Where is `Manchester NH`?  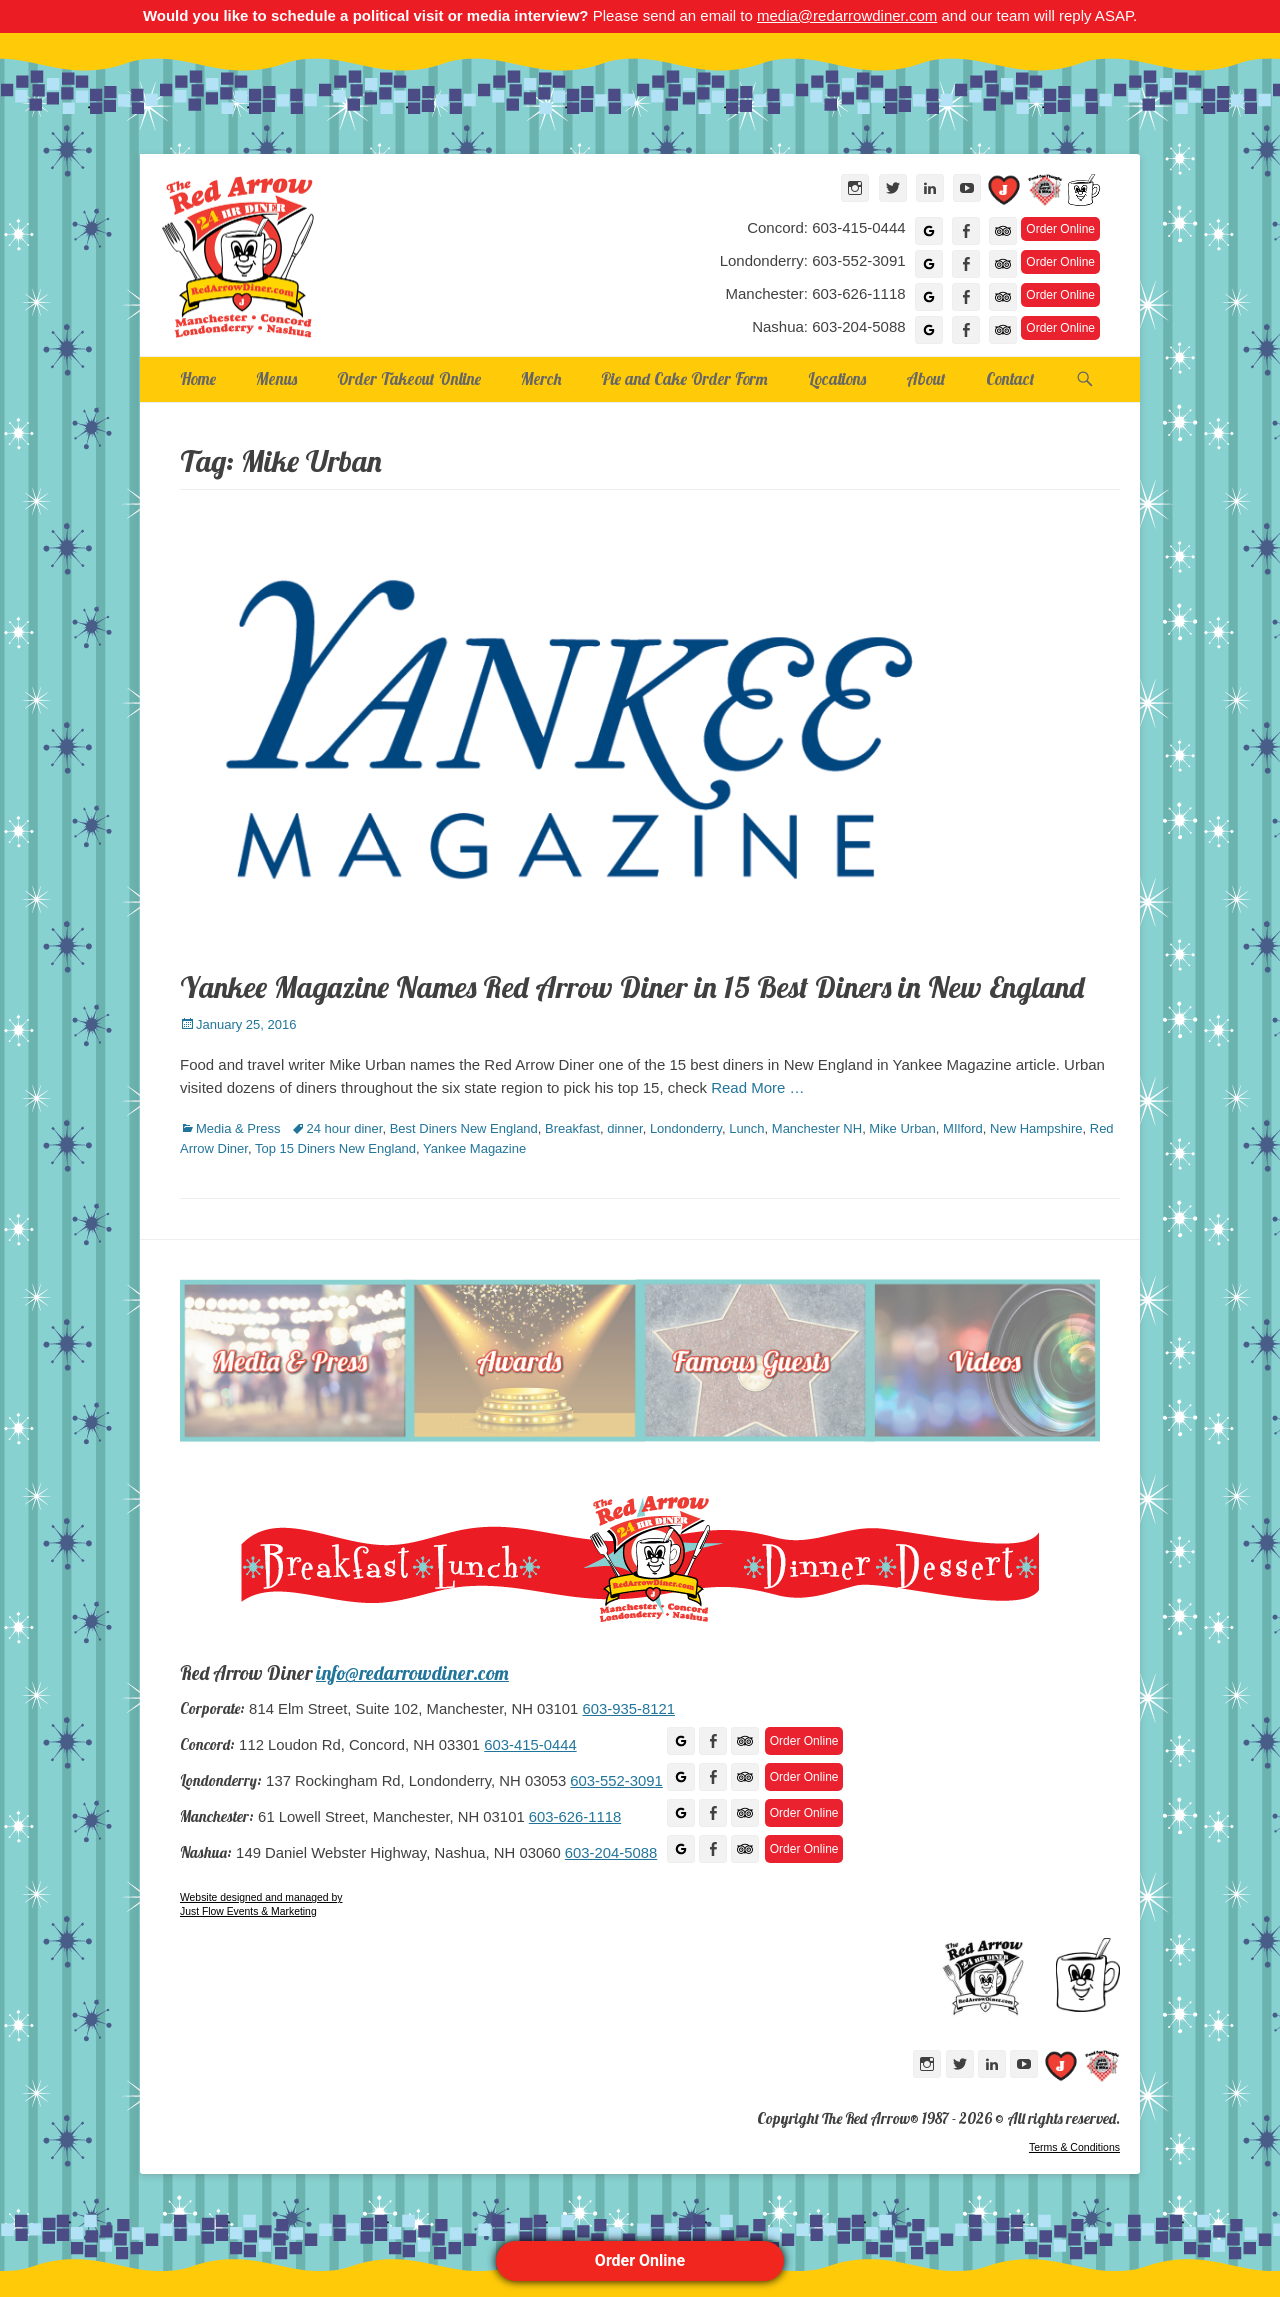 Manchester NH is located at coordinates (817, 1128).